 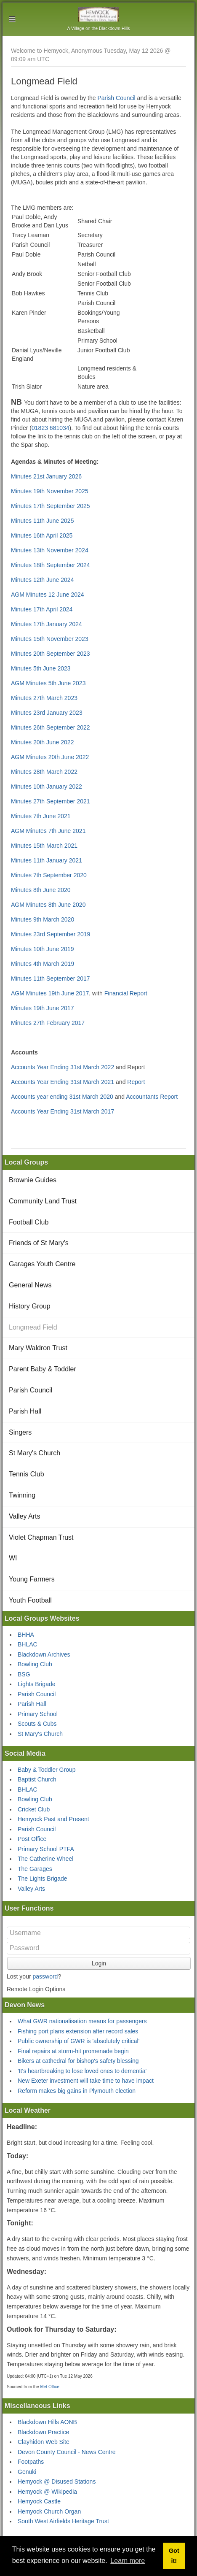 What do you see at coordinates (78, 2031) in the screenshot?
I see `Fishing port plans extension after record sales` at bounding box center [78, 2031].